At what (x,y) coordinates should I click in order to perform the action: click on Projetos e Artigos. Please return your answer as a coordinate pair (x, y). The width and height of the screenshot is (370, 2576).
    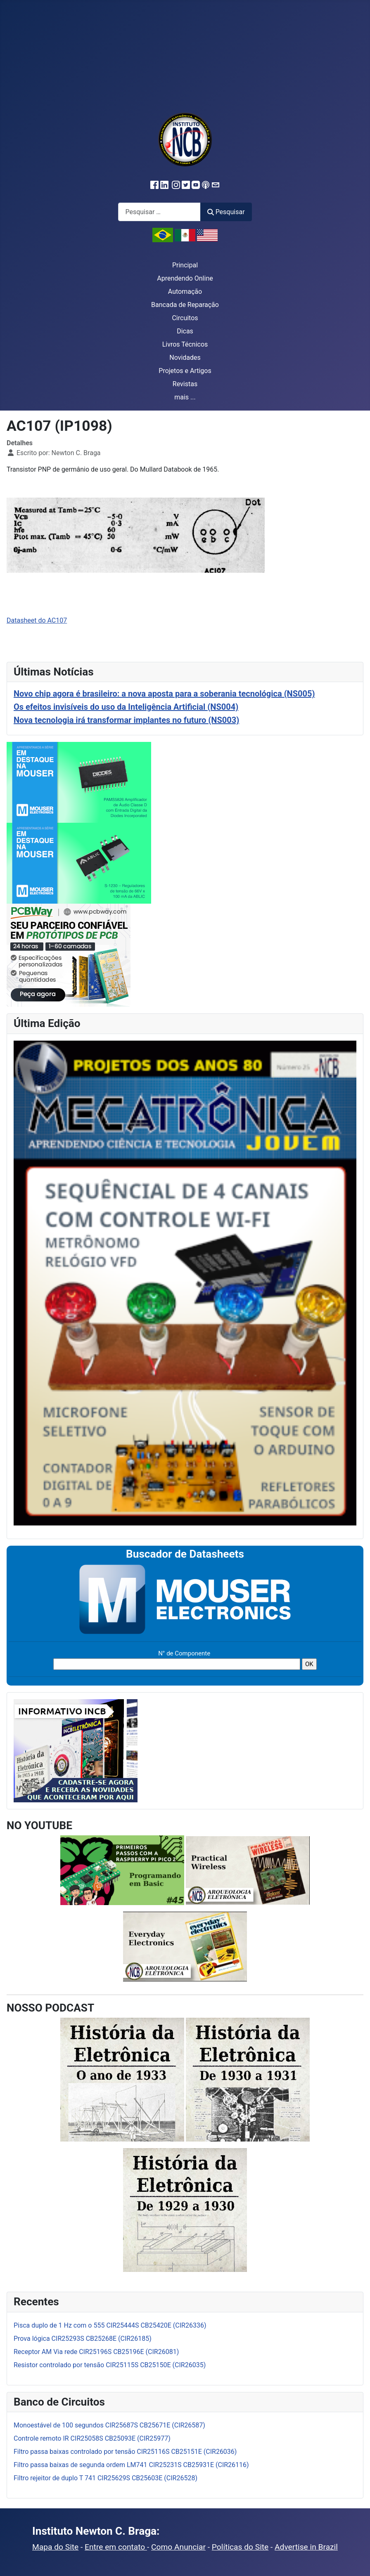
    Looking at the image, I should click on (185, 371).